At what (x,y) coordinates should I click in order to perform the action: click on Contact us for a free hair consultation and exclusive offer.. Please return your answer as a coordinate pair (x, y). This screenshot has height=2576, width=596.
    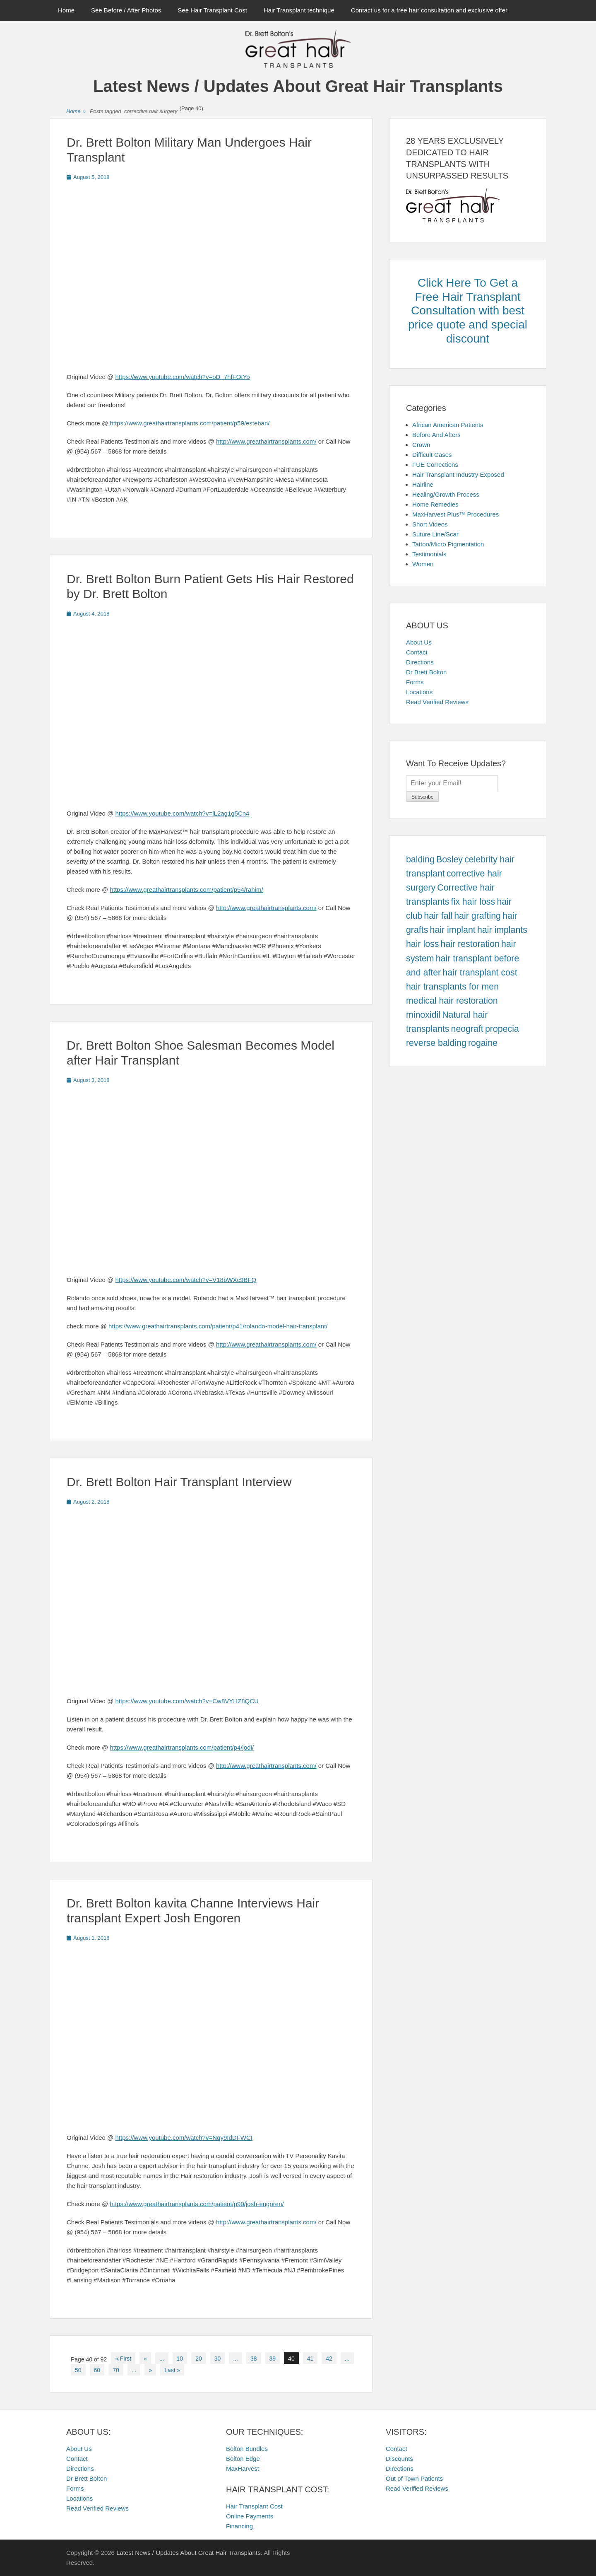
    Looking at the image, I should click on (430, 10).